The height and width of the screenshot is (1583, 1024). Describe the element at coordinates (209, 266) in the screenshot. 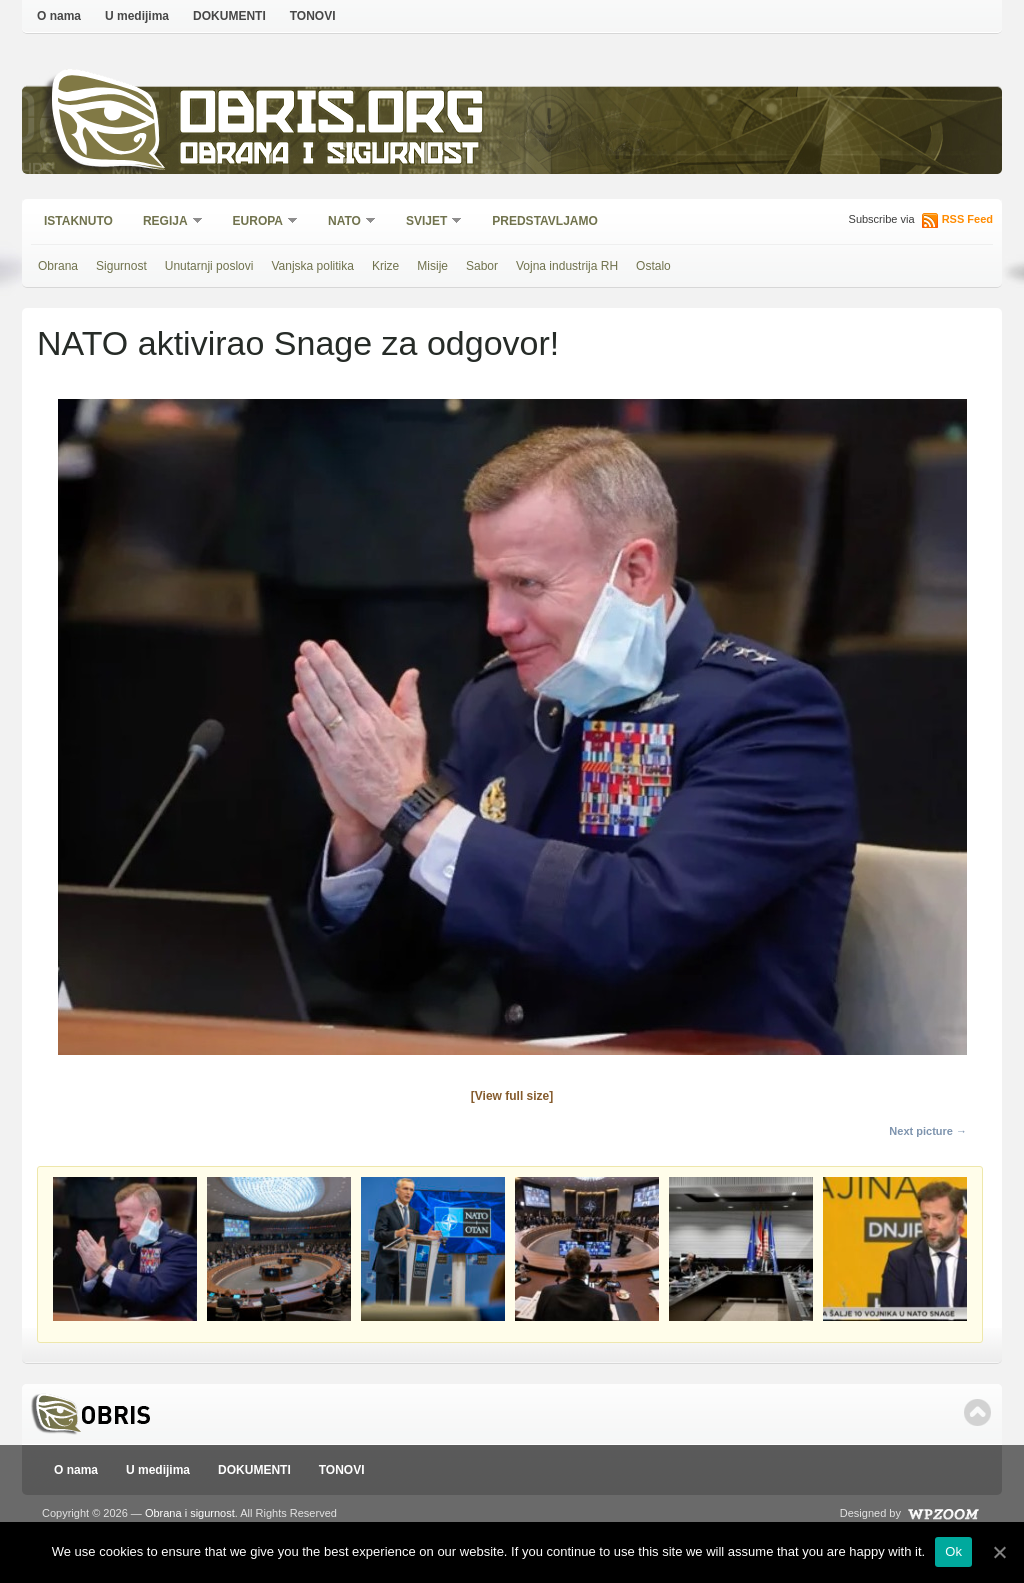

I see `Unutarnji poslovi` at that location.